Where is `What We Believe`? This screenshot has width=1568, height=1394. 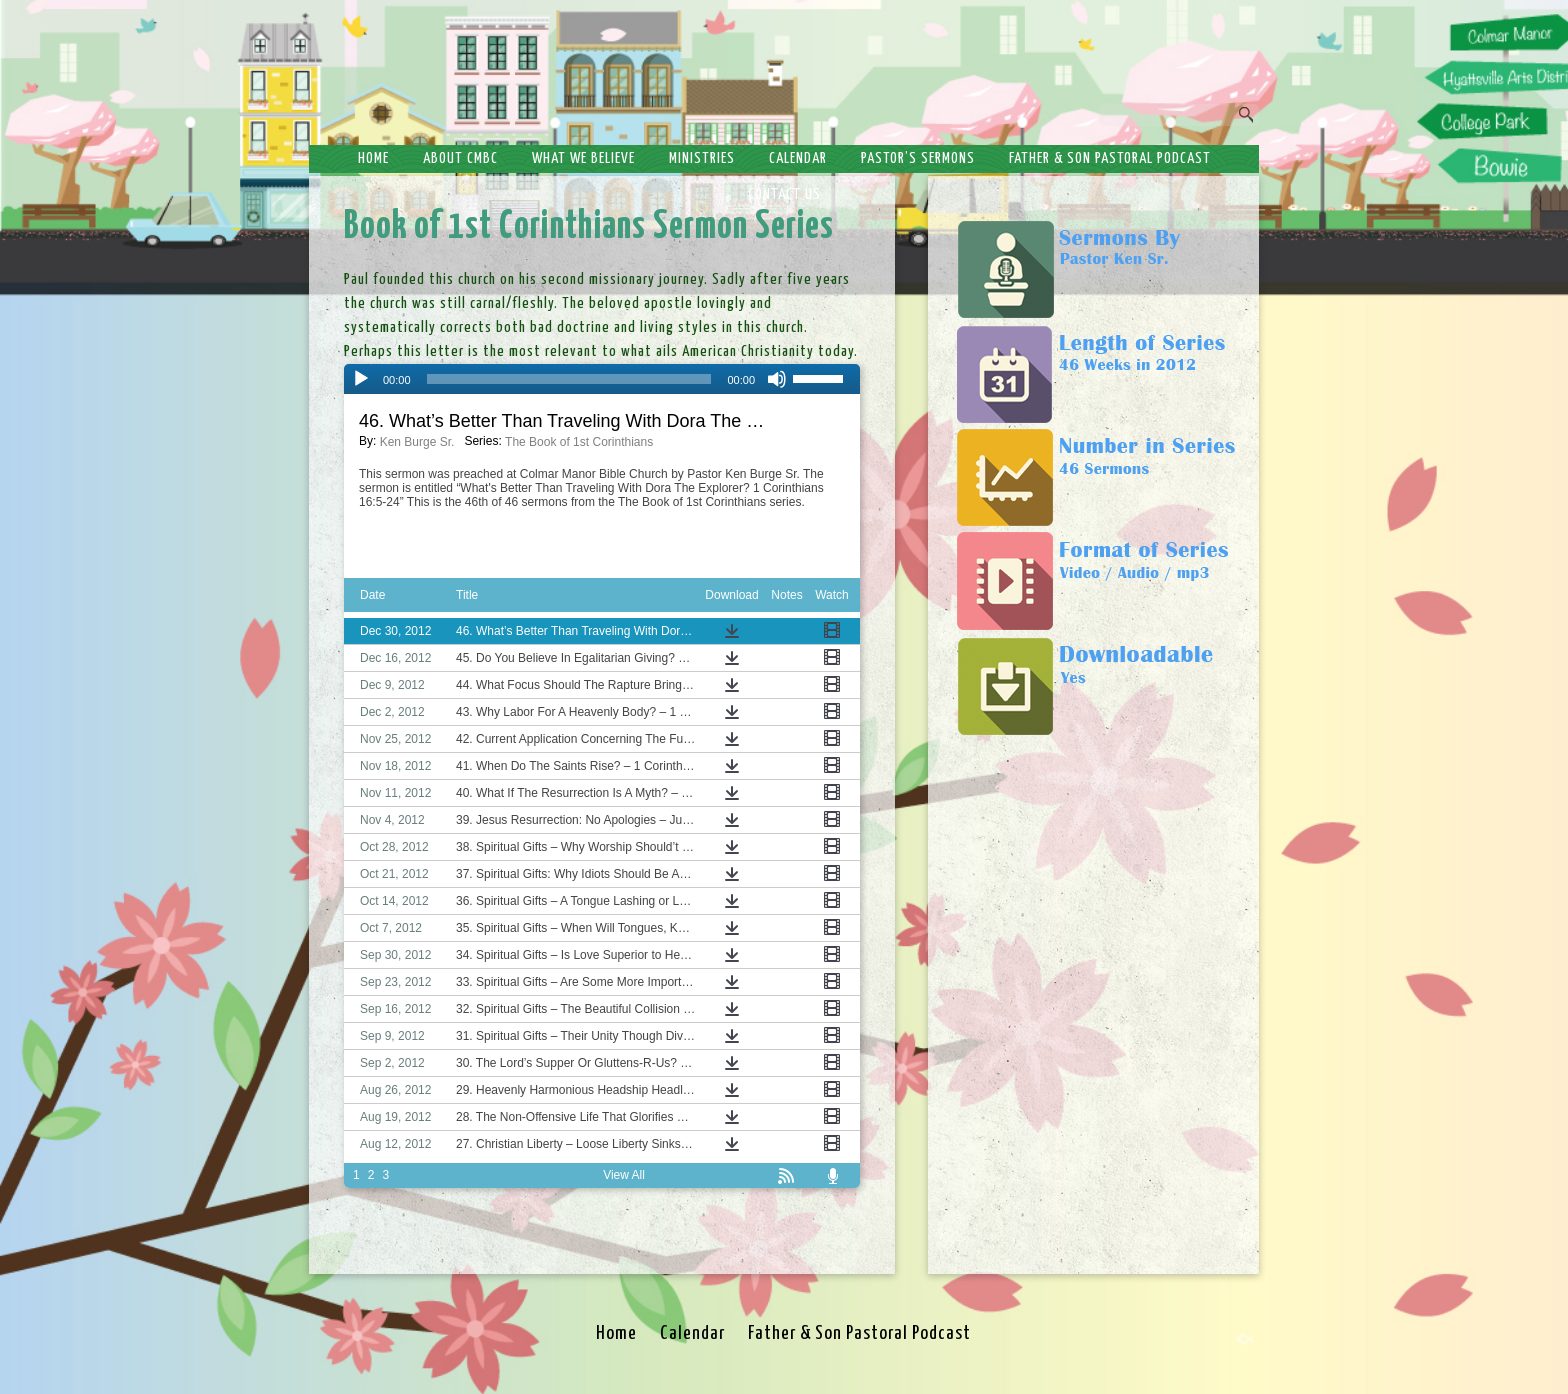 What We Believe is located at coordinates (583, 158).